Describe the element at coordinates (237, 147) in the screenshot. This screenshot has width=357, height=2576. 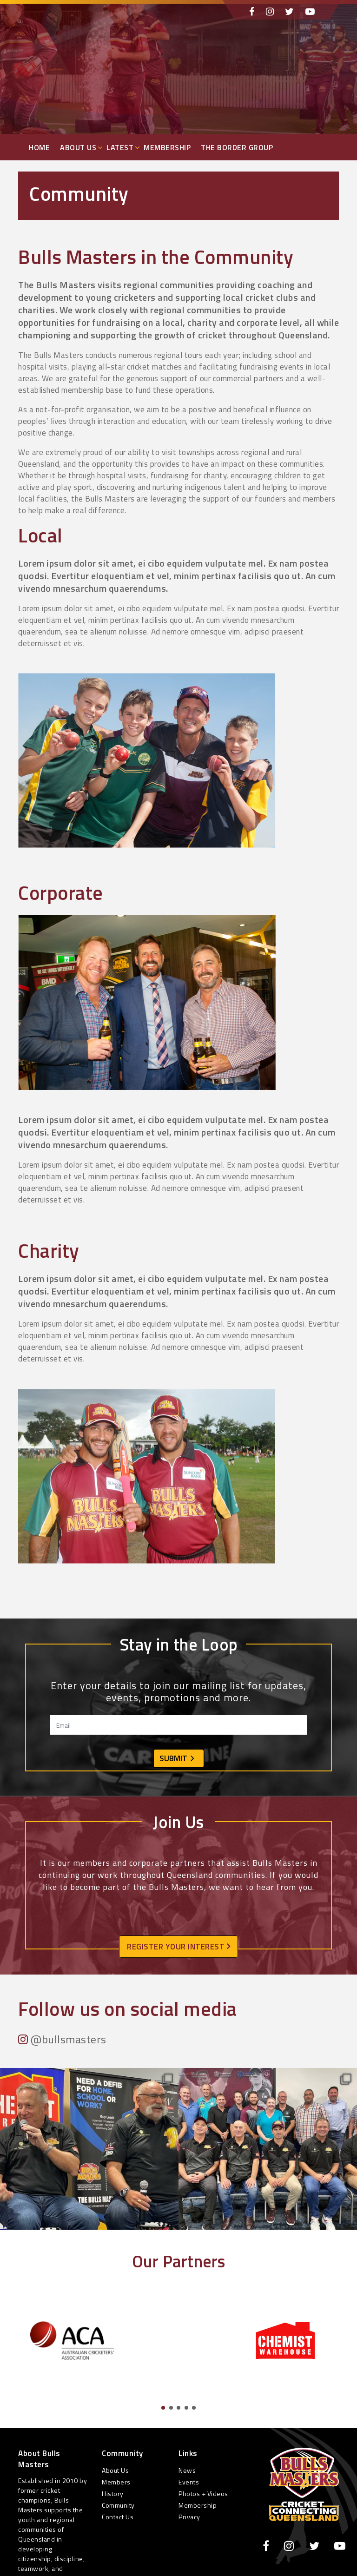
I see `The Border Group` at that location.